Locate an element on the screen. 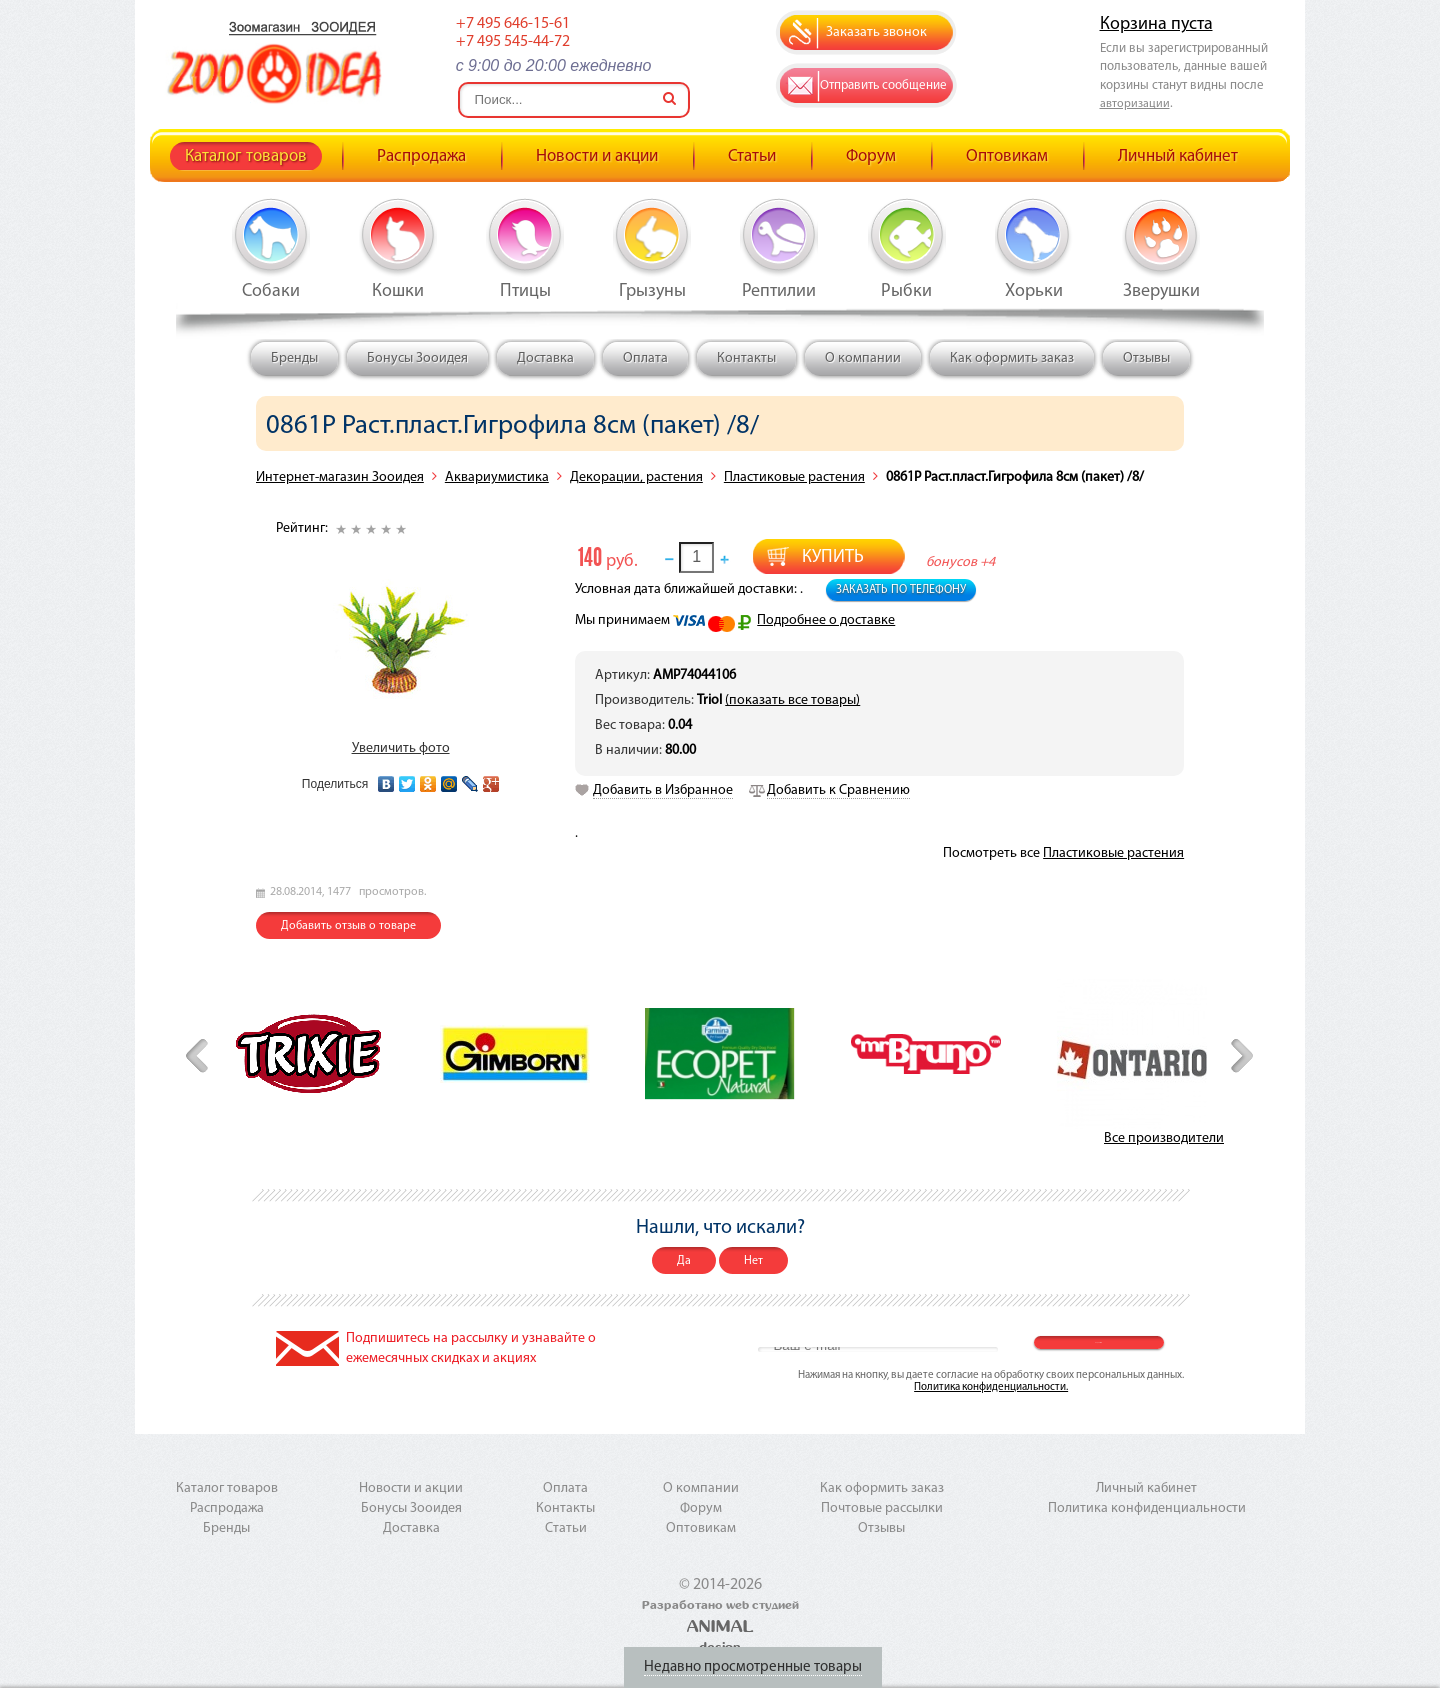  авторизации is located at coordinates (1135, 104).